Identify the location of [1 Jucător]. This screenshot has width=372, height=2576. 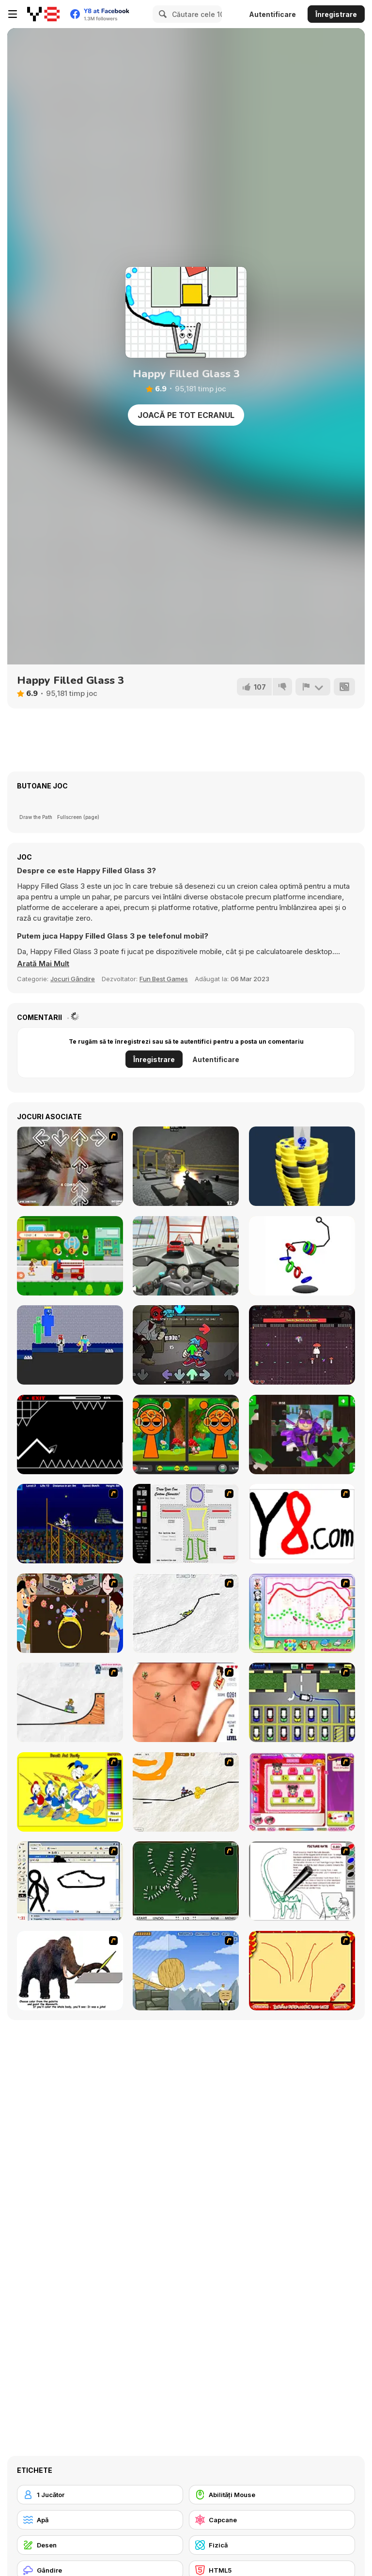
(100, 2494).